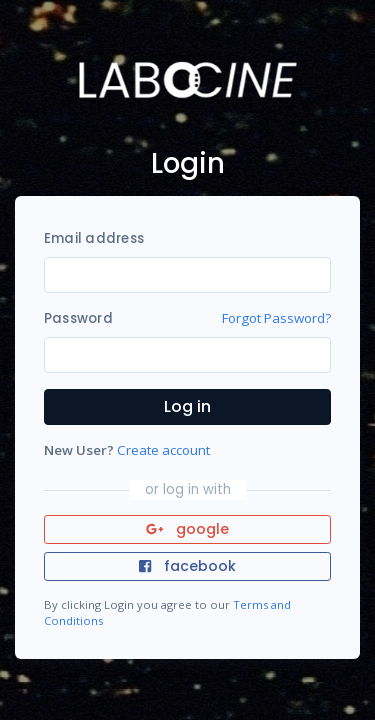 Image resolution: width=375 pixels, height=720 pixels. What do you see at coordinates (78, 318) in the screenshot?
I see `Password` at bounding box center [78, 318].